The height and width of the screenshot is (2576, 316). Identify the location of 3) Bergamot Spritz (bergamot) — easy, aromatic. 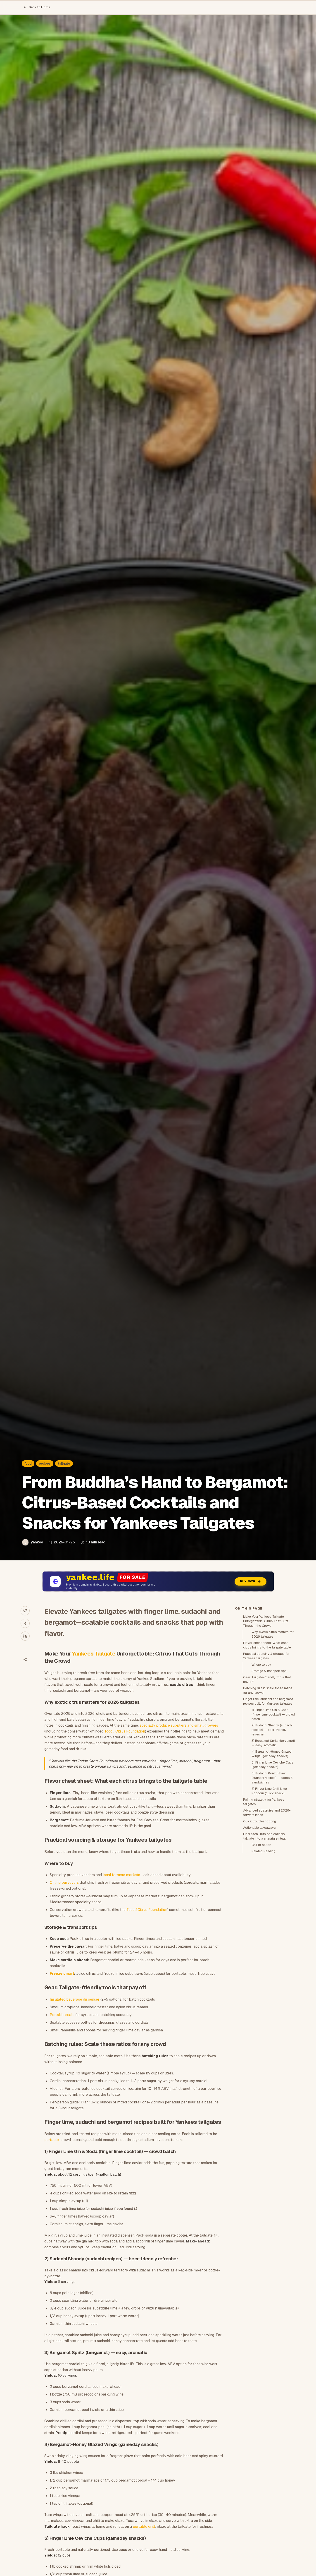
(273, 1743).